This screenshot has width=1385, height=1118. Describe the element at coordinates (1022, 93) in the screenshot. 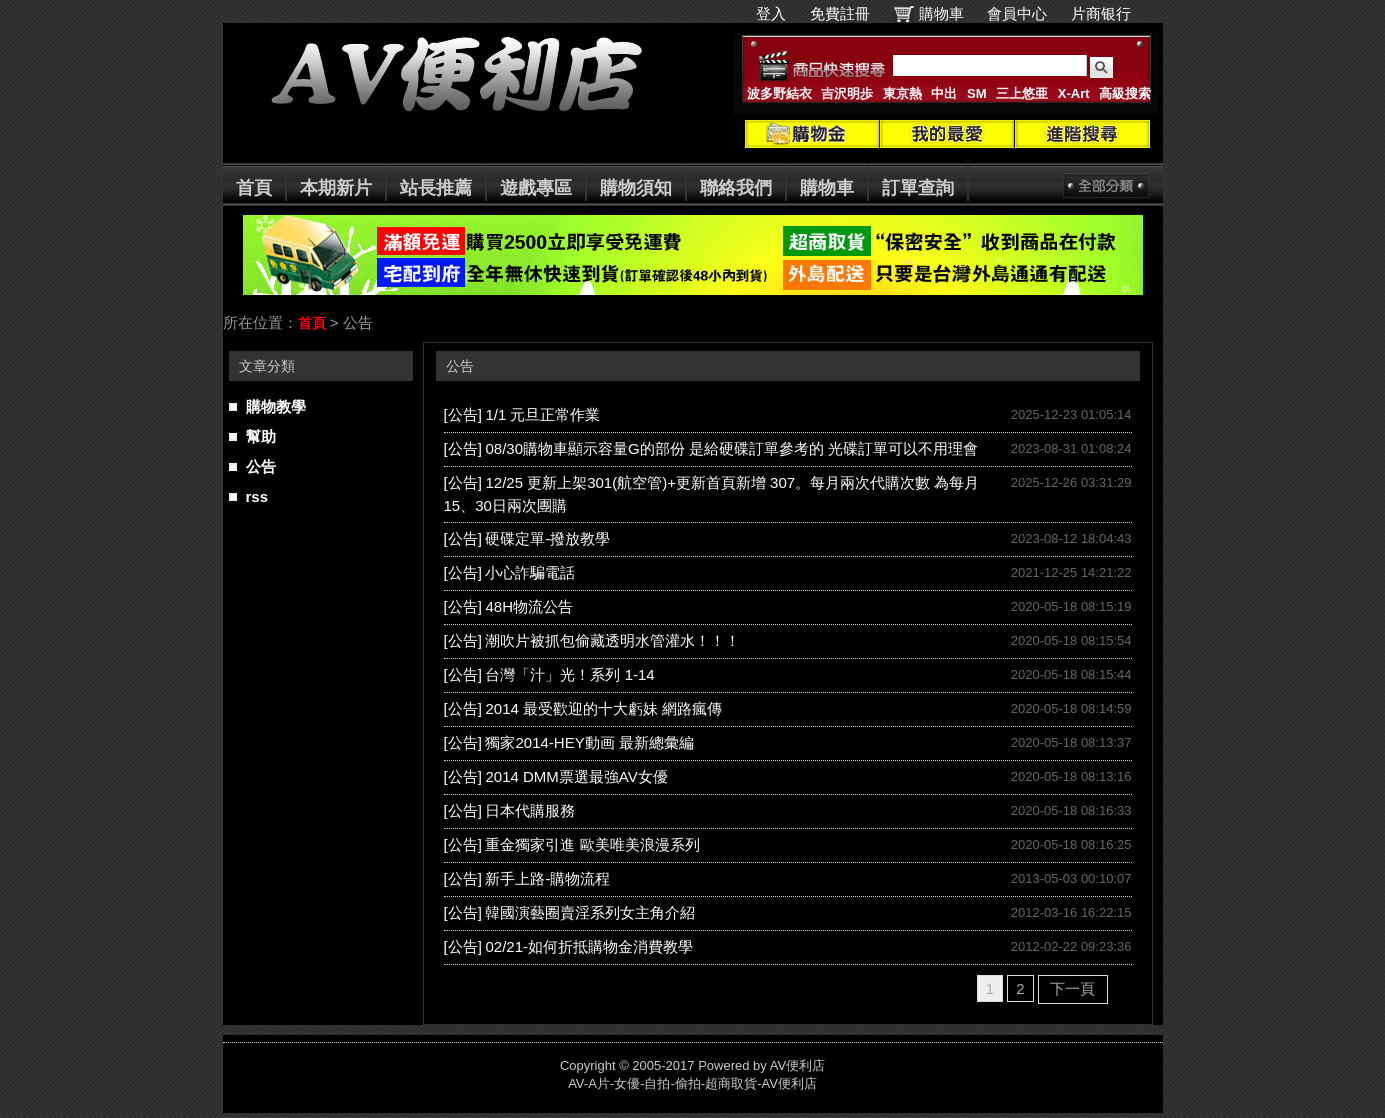

I see `三上悠亜` at that location.